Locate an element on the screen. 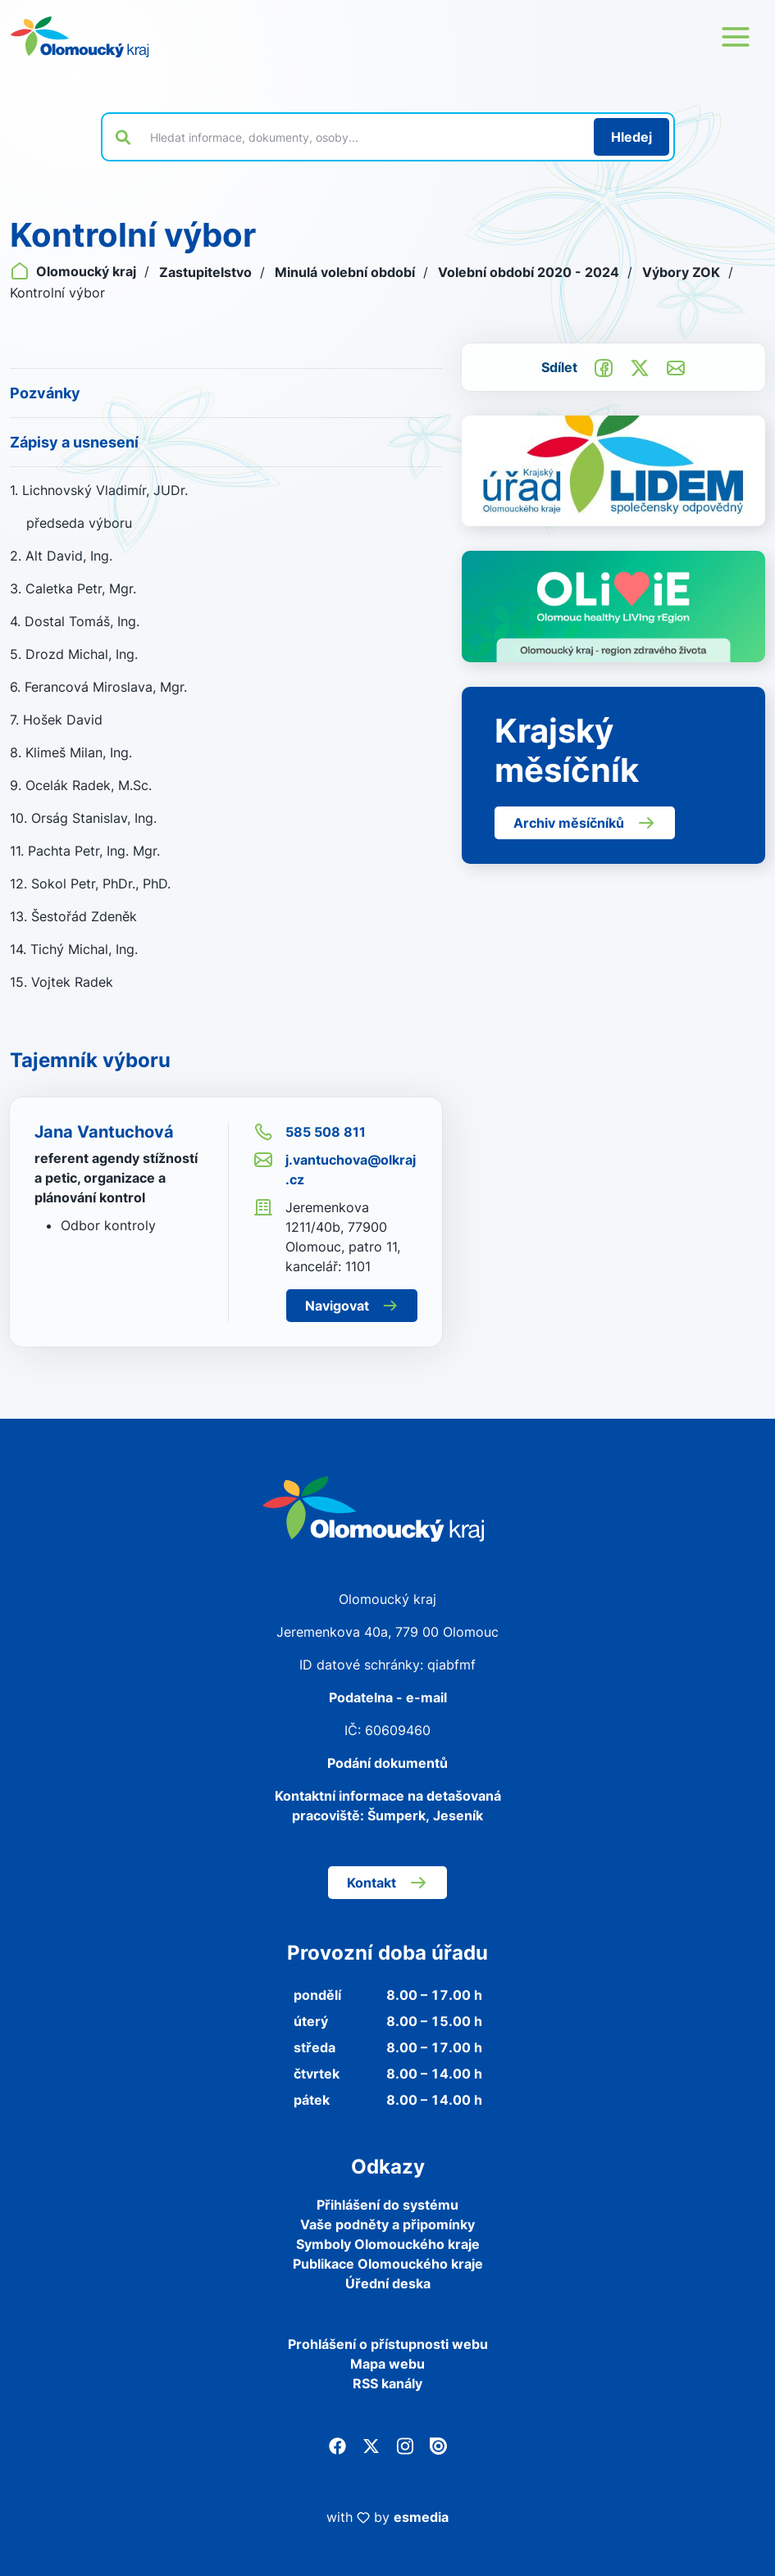  Výbory ZOK is located at coordinates (682, 272).